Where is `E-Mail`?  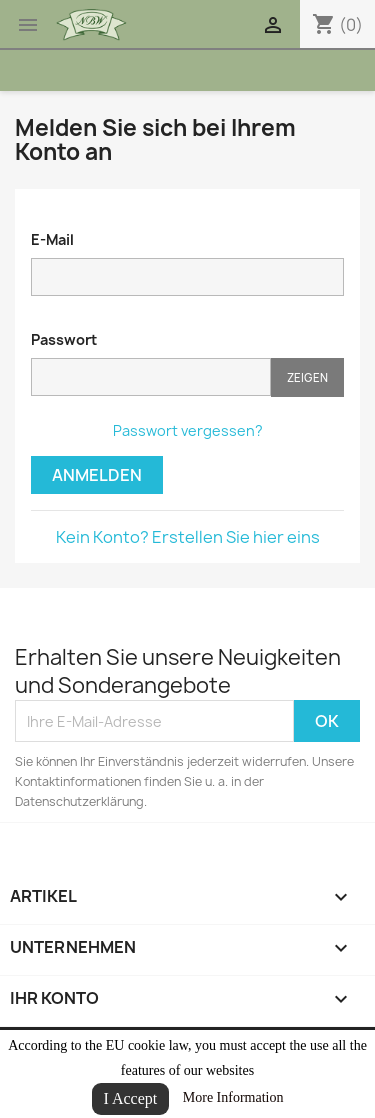 E-Mail is located at coordinates (52, 239).